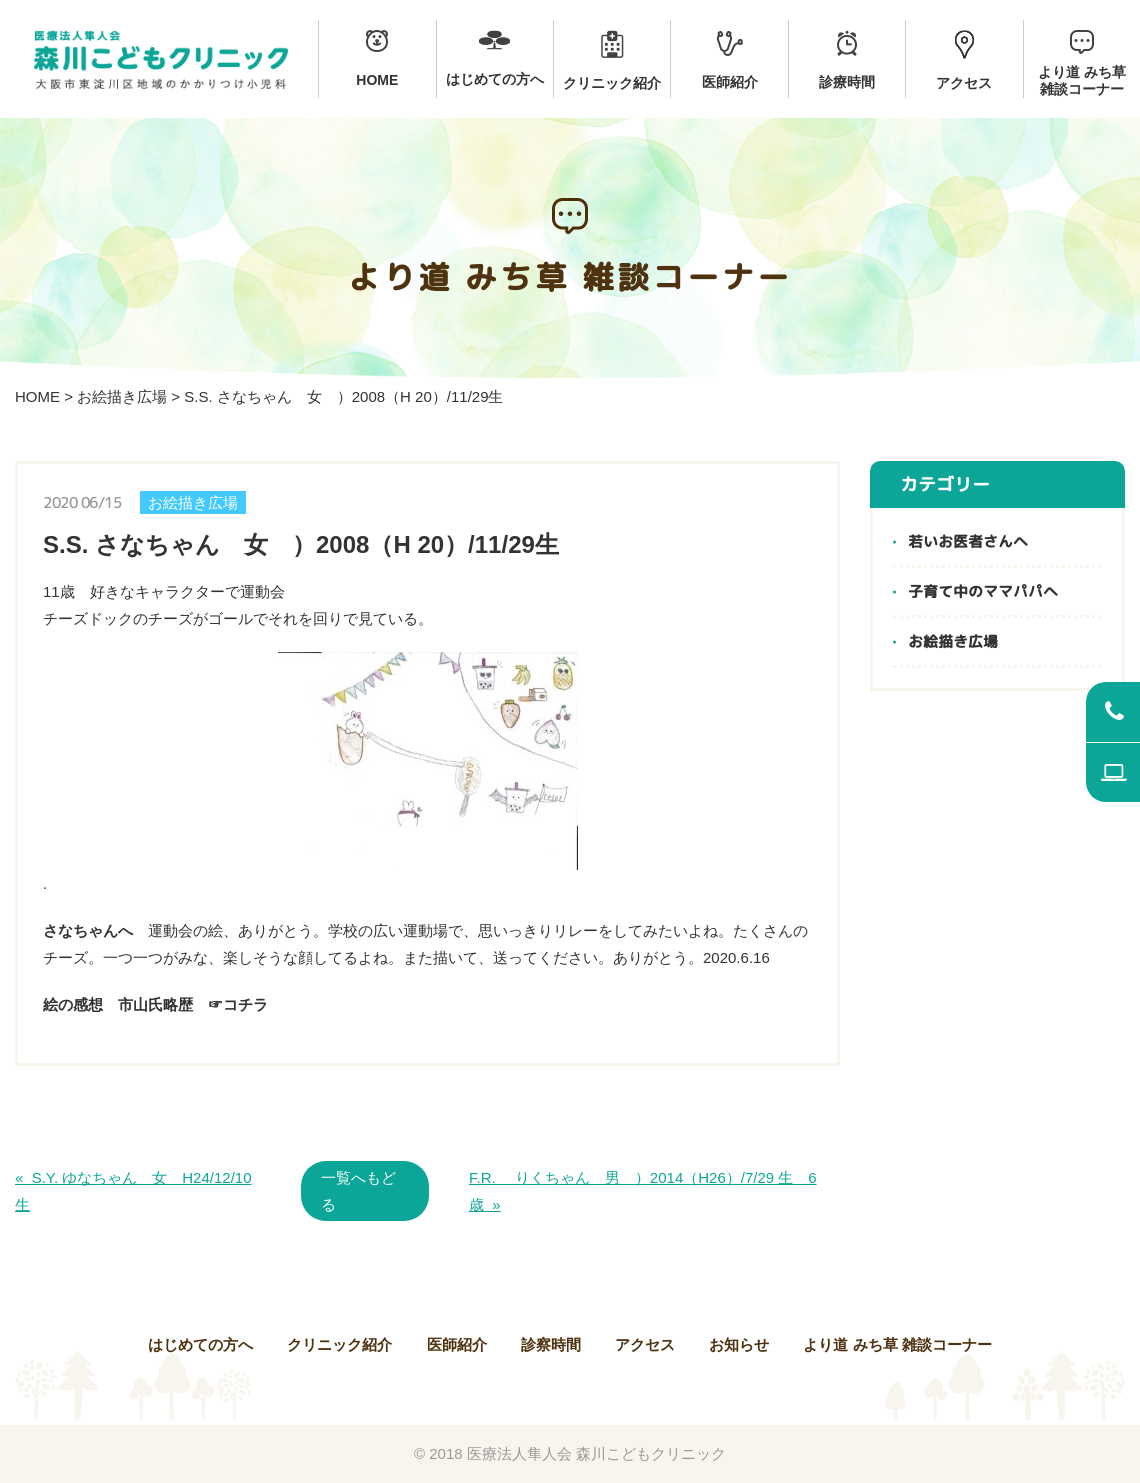 This screenshot has width=1140, height=1483. Describe the element at coordinates (457, 1344) in the screenshot. I see `医師紹介` at that location.